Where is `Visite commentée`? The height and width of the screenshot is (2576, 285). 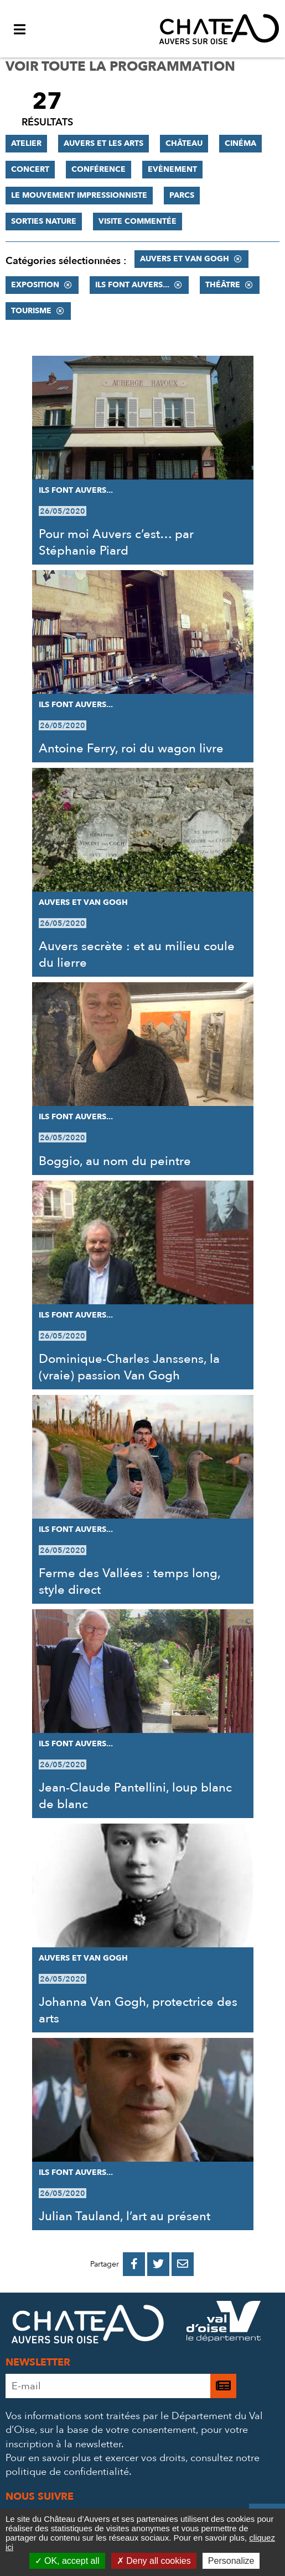 Visite commentée is located at coordinates (138, 221).